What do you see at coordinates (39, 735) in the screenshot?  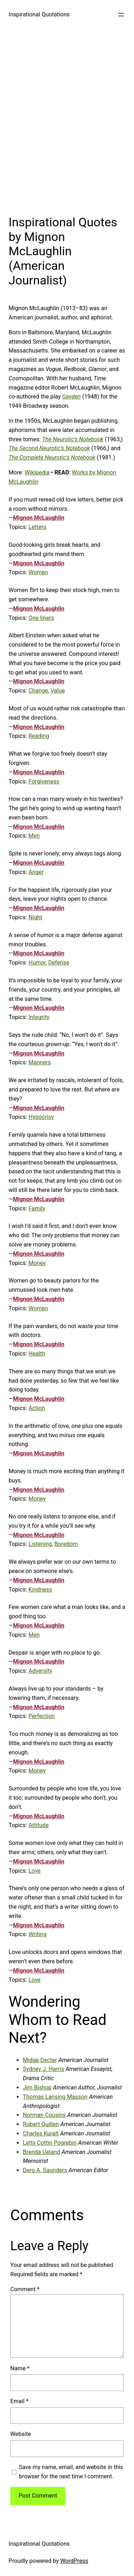 I see `Reading` at bounding box center [39, 735].